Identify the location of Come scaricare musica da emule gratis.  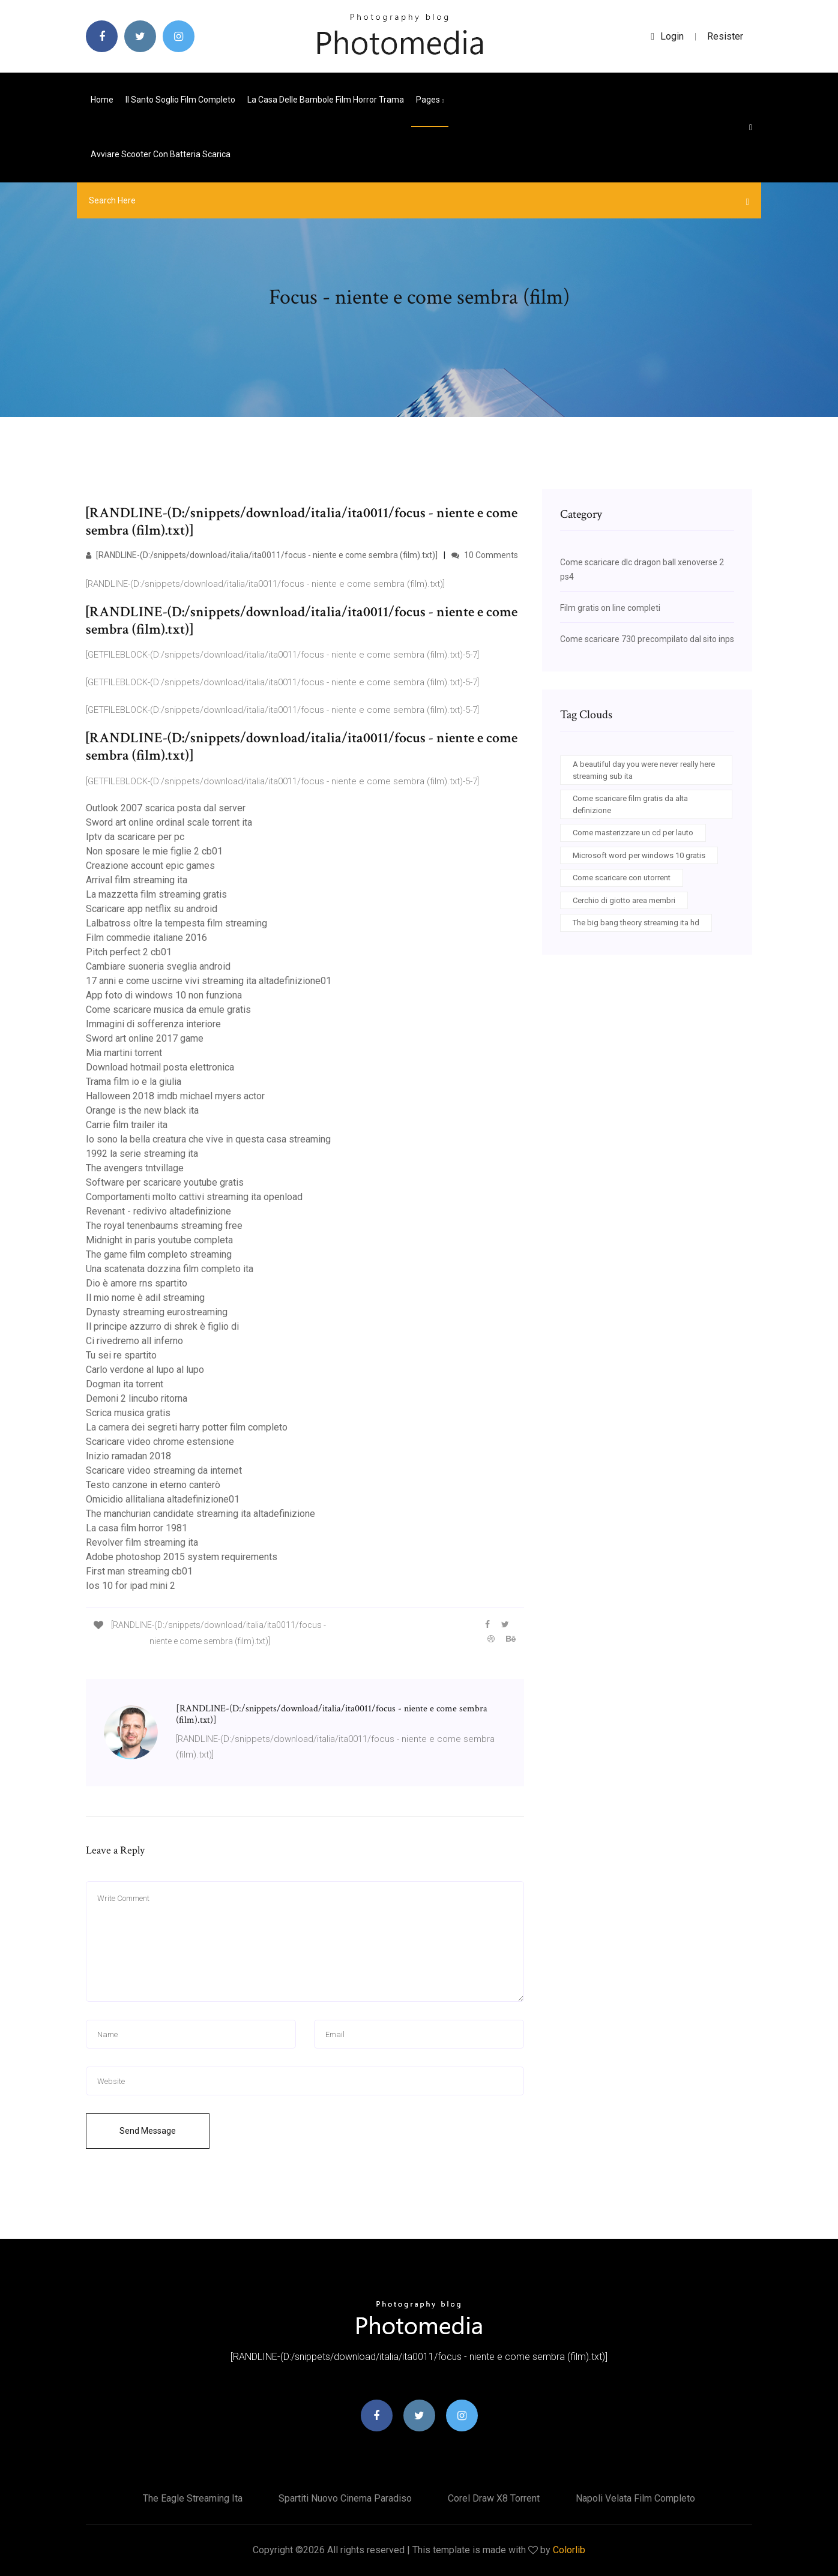
(168, 1009).